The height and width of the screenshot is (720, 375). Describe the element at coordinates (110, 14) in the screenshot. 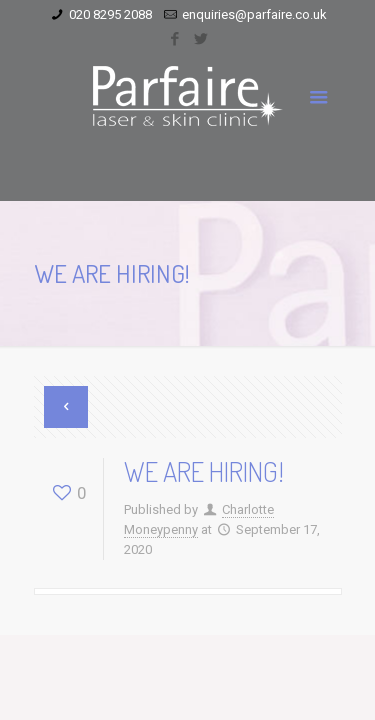

I see `020 8295 2088` at that location.